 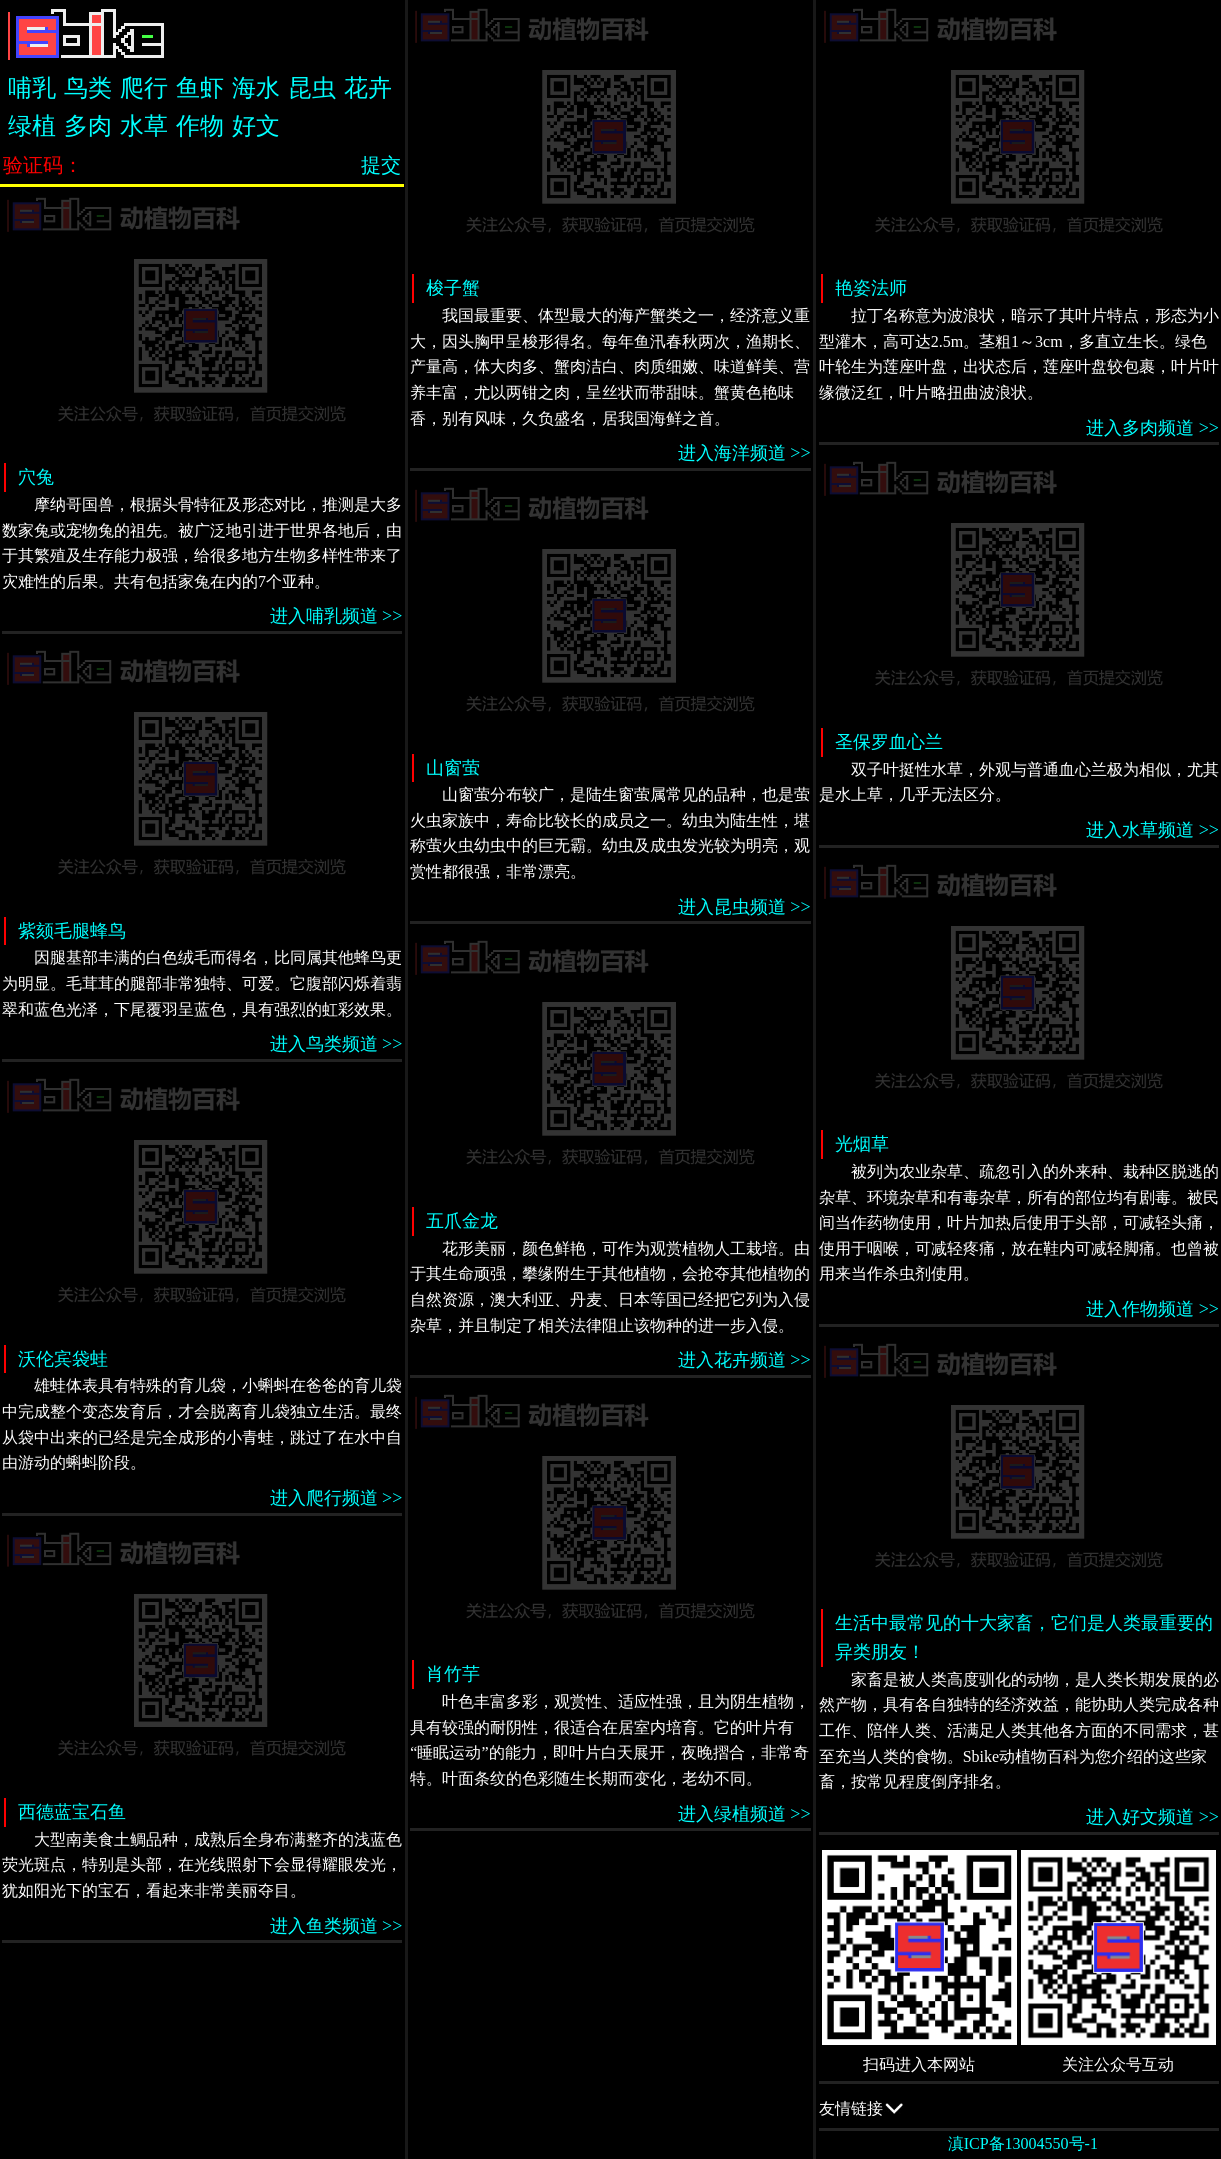 I want to click on 花卉, so click(x=368, y=88).